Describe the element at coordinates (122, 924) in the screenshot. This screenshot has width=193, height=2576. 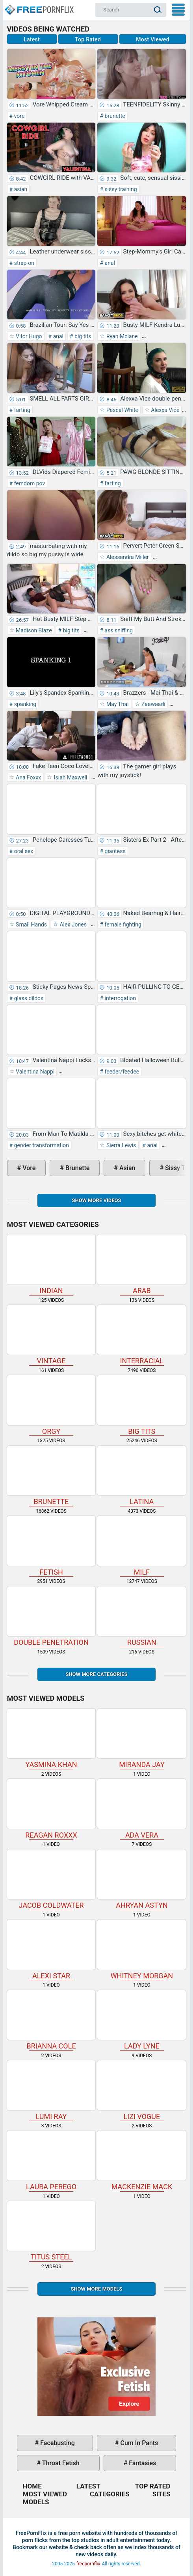
I see `female fighting` at that location.